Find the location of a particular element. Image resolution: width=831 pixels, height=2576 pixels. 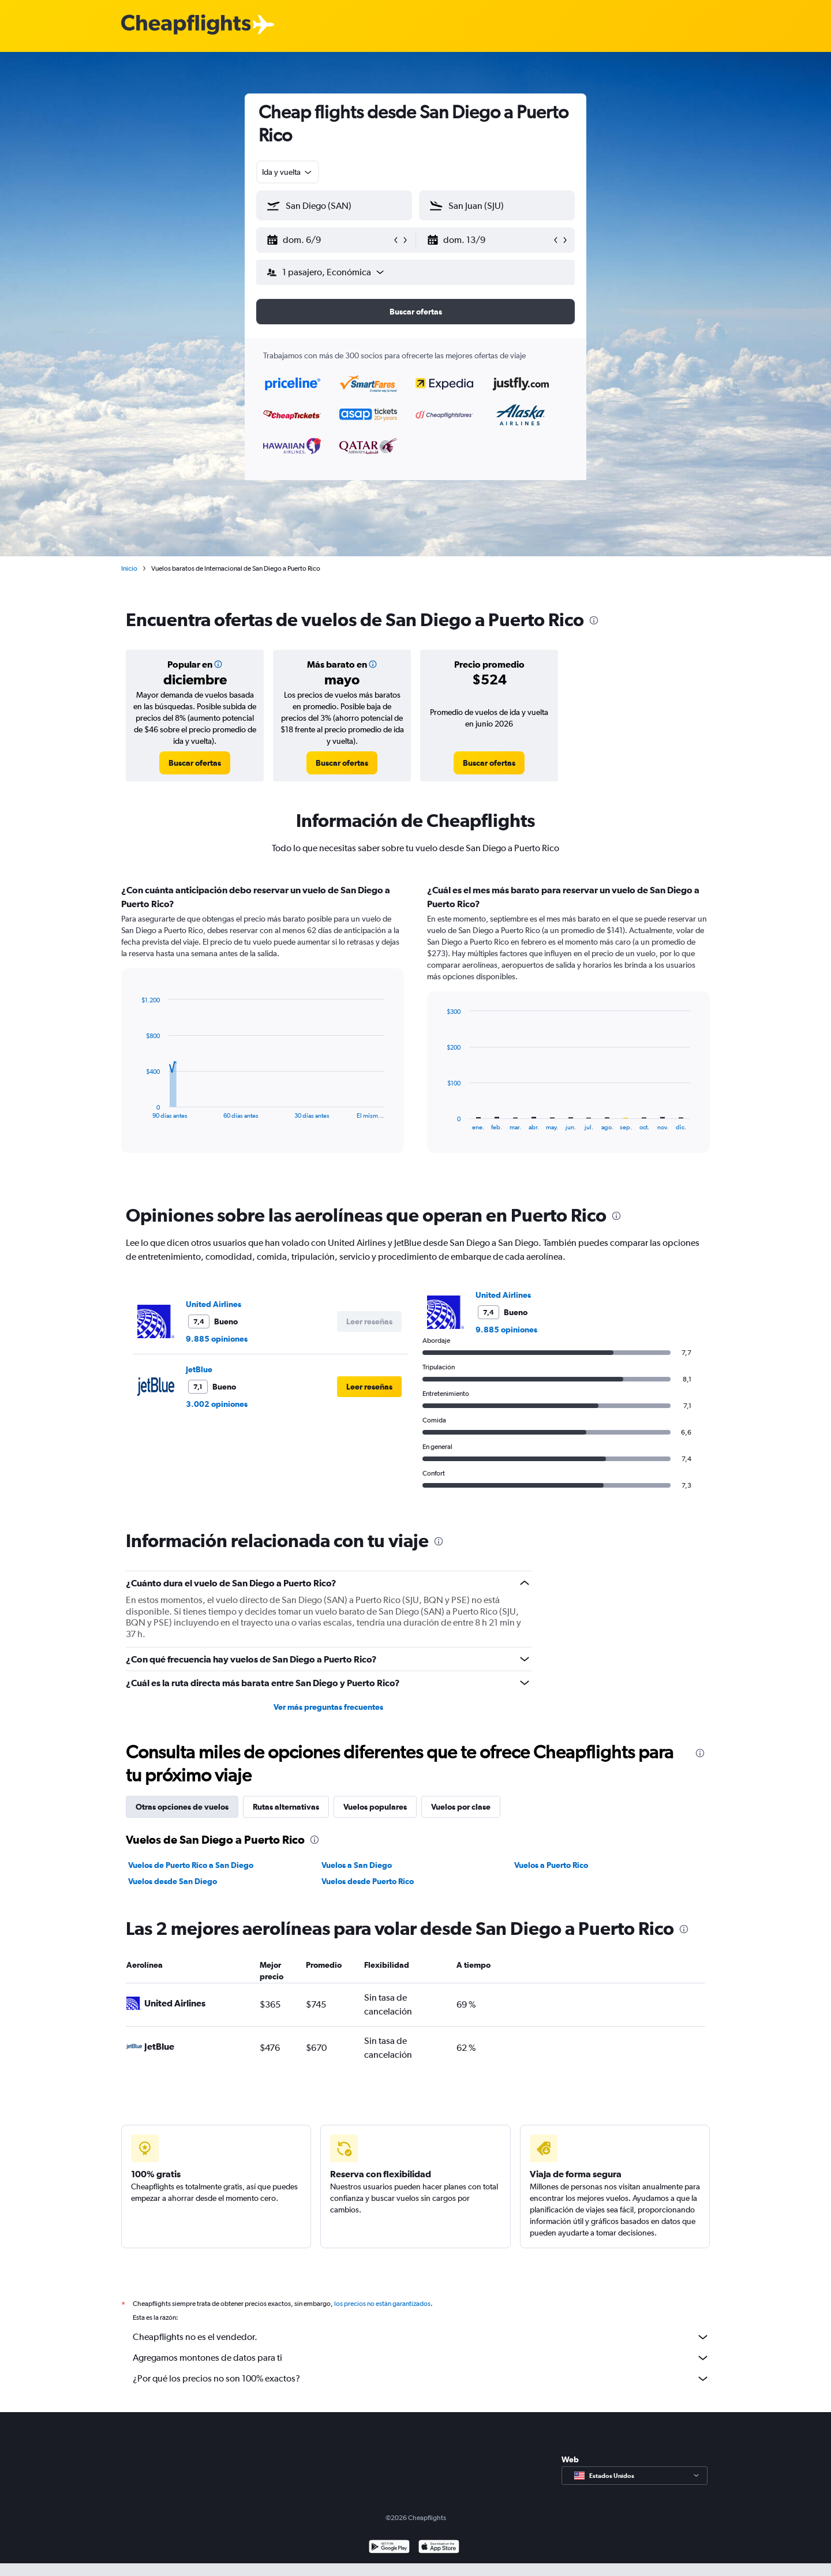

Vuelos de Puerto Rico a San Diego is located at coordinates (190, 1865).